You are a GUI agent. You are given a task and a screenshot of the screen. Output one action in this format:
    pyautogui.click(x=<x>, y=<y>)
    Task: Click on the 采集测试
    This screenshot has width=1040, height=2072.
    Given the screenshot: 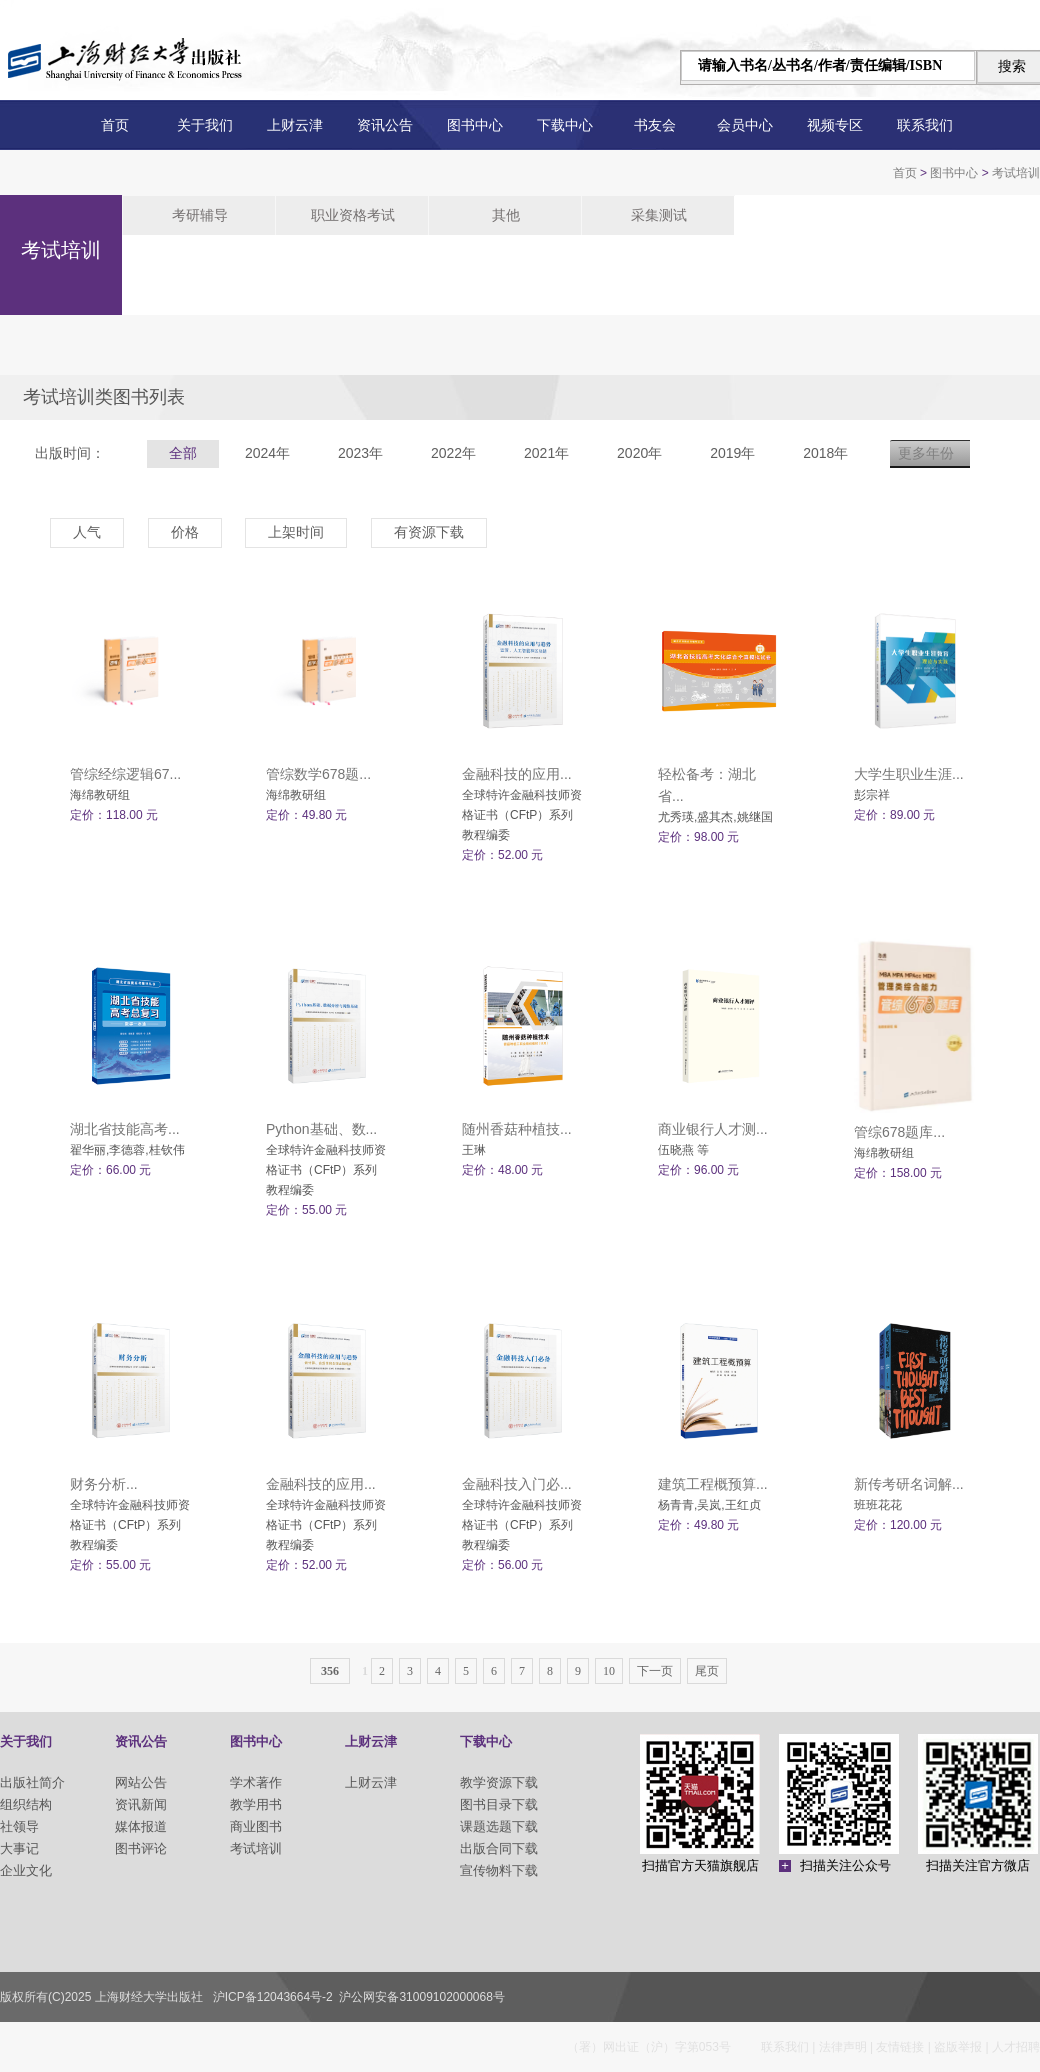 What is the action you would take?
    pyautogui.click(x=659, y=215)
    